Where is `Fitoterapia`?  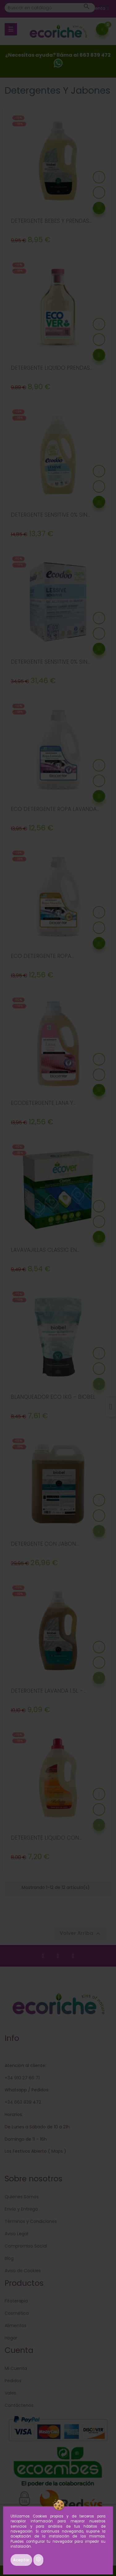
Fitoterapia is located at coordinates (16, 2301).